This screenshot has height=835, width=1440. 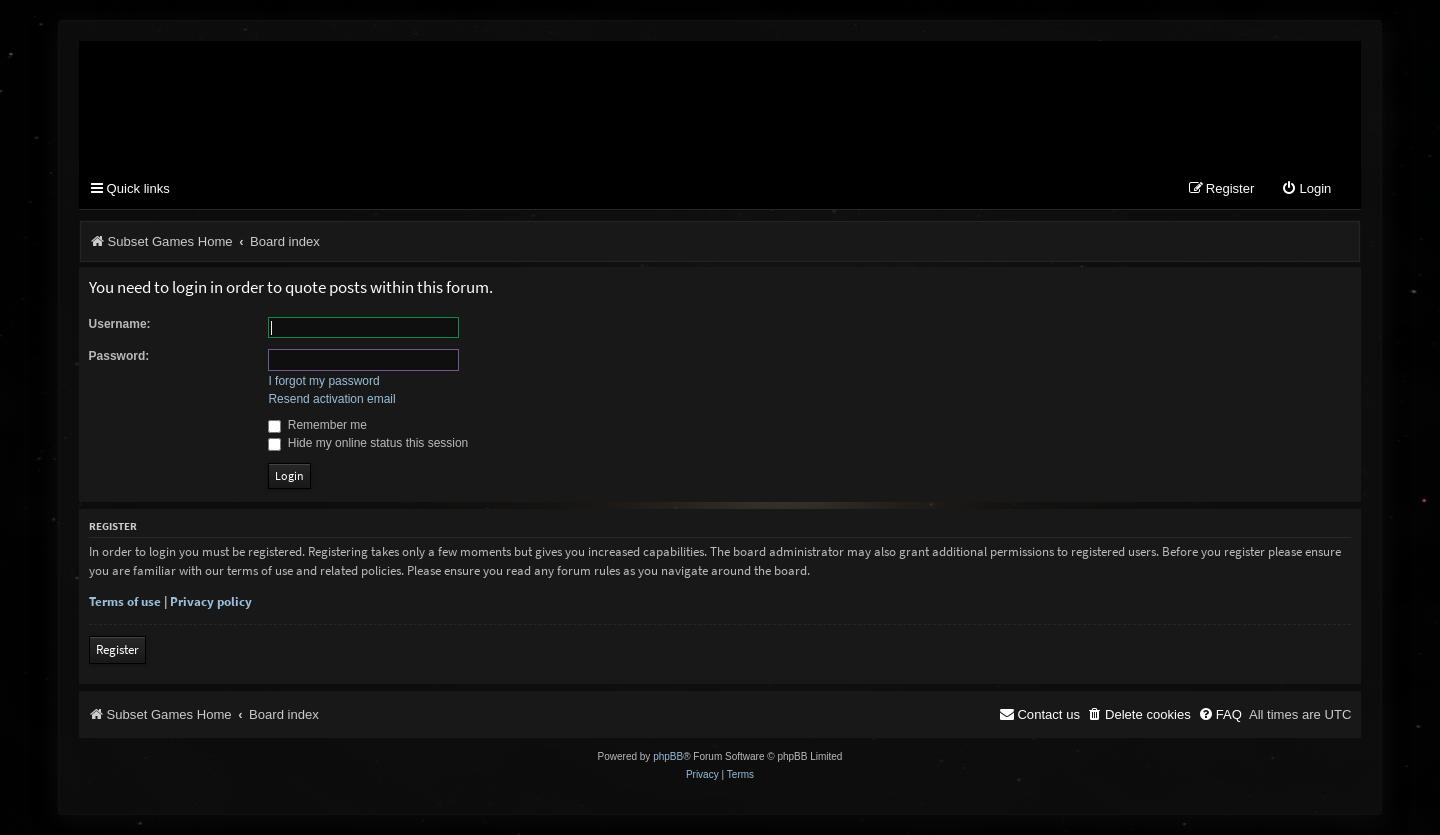 What do you see at coordinates (368, 443) in the screenshot?
I see `Hide my online status this session` at bounding box center [368, 443].